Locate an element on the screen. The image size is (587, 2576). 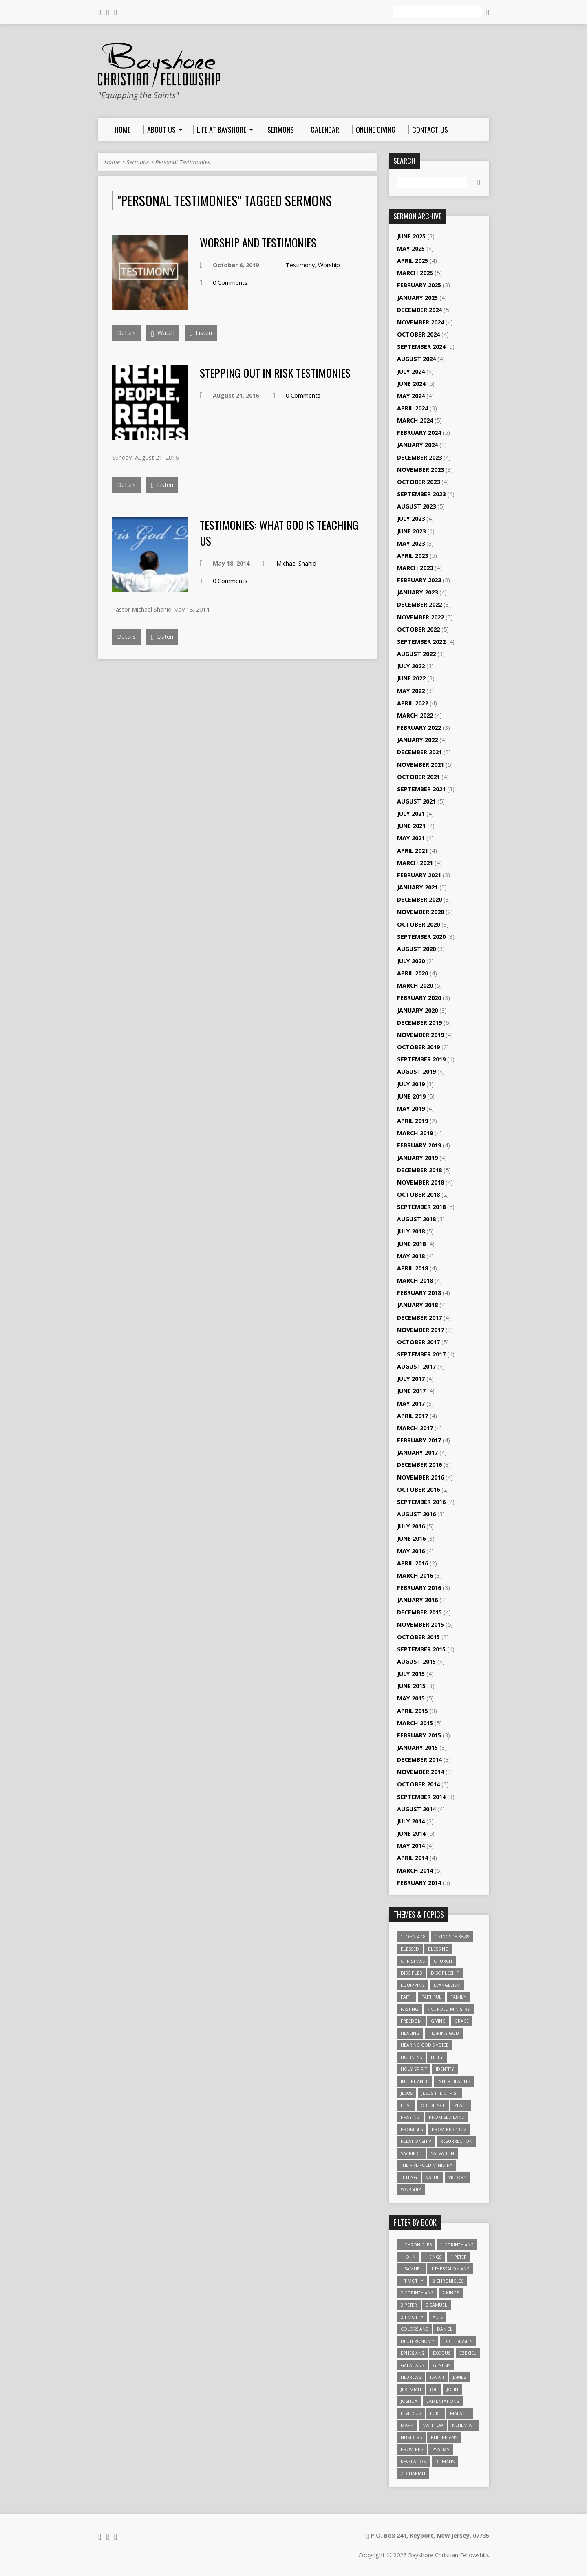
February 2014 is located at coordinates (419, 1883).